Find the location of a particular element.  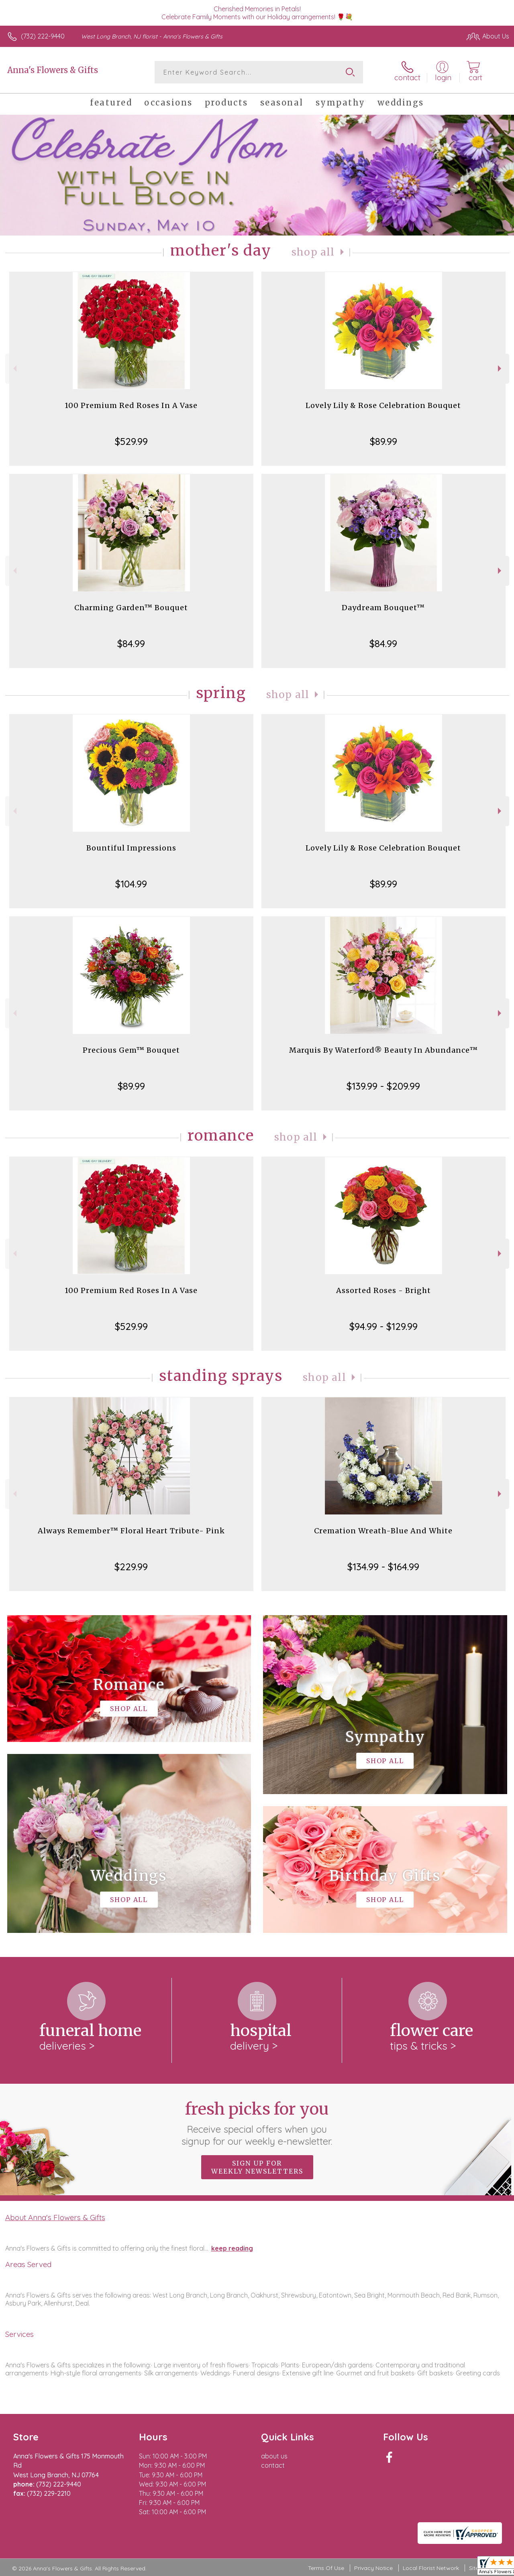

$104.99 is located at coordinates (131, 884).